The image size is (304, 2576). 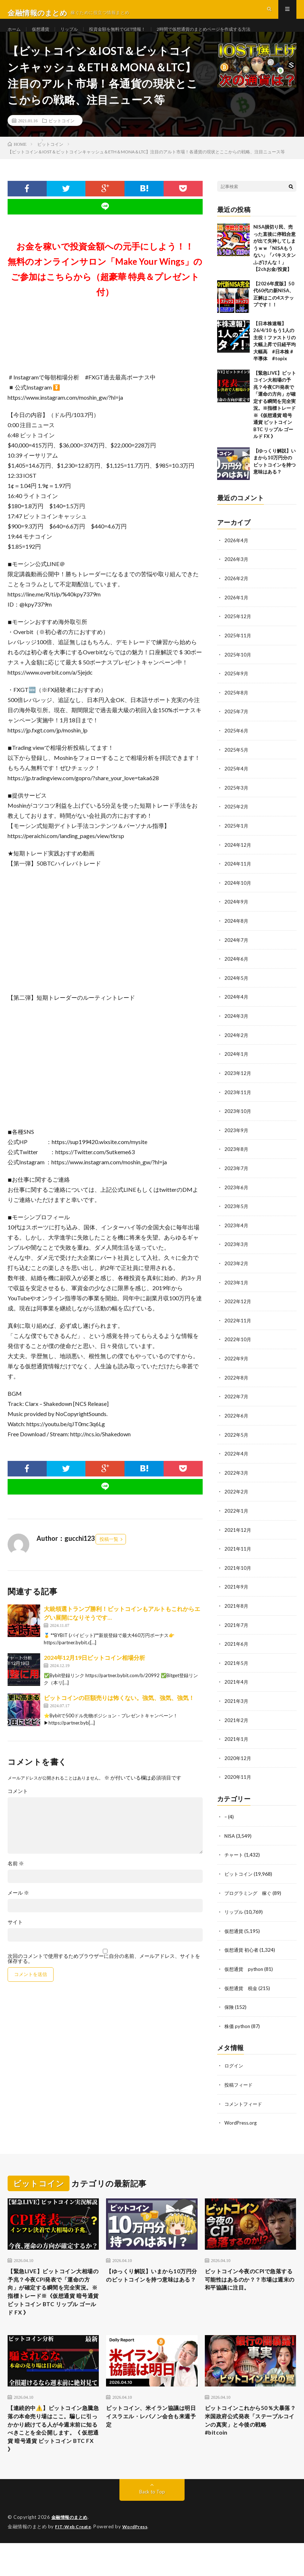 What do you see at coordinates (236, 1063) in the screenshot?
I see `2024年1月` at bounding box center [236, 1063].